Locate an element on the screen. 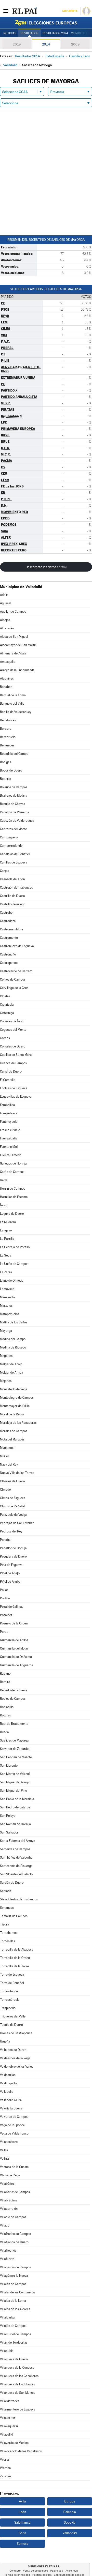  Villacid de Campos is located at coordinates (13, 2217).